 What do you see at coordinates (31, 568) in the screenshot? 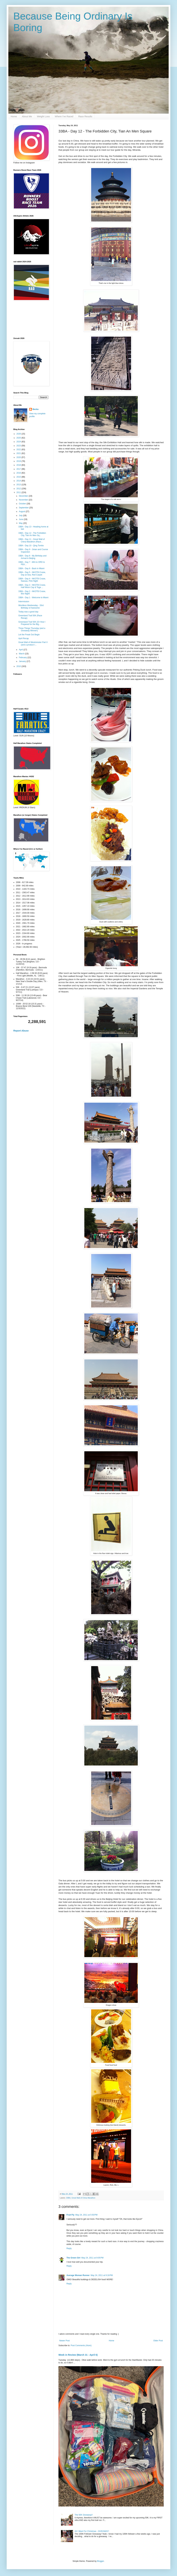
I see `33BA - Day 6 - Back in Miami` at bounding box center [31, 568].